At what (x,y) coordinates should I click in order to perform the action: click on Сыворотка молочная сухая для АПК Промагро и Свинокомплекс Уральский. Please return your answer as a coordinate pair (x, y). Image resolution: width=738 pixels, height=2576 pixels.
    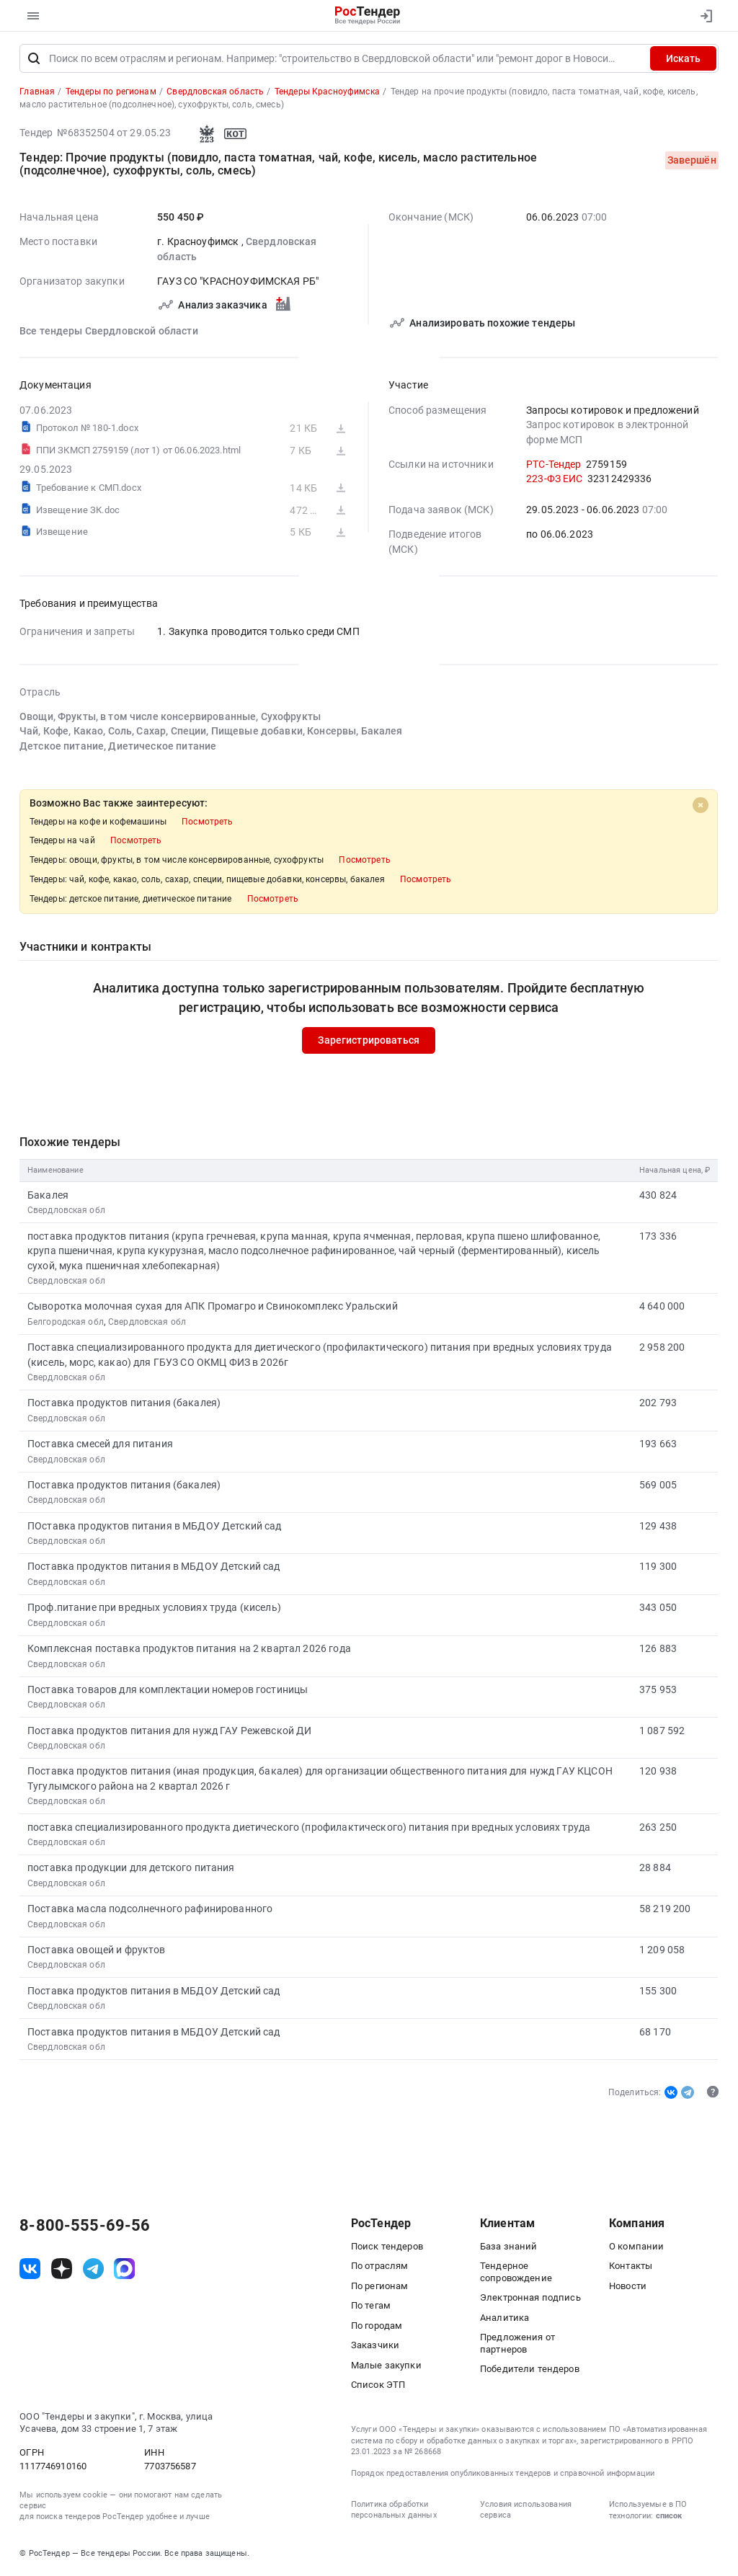
    Looking at the image, I should click on (212, 1308).